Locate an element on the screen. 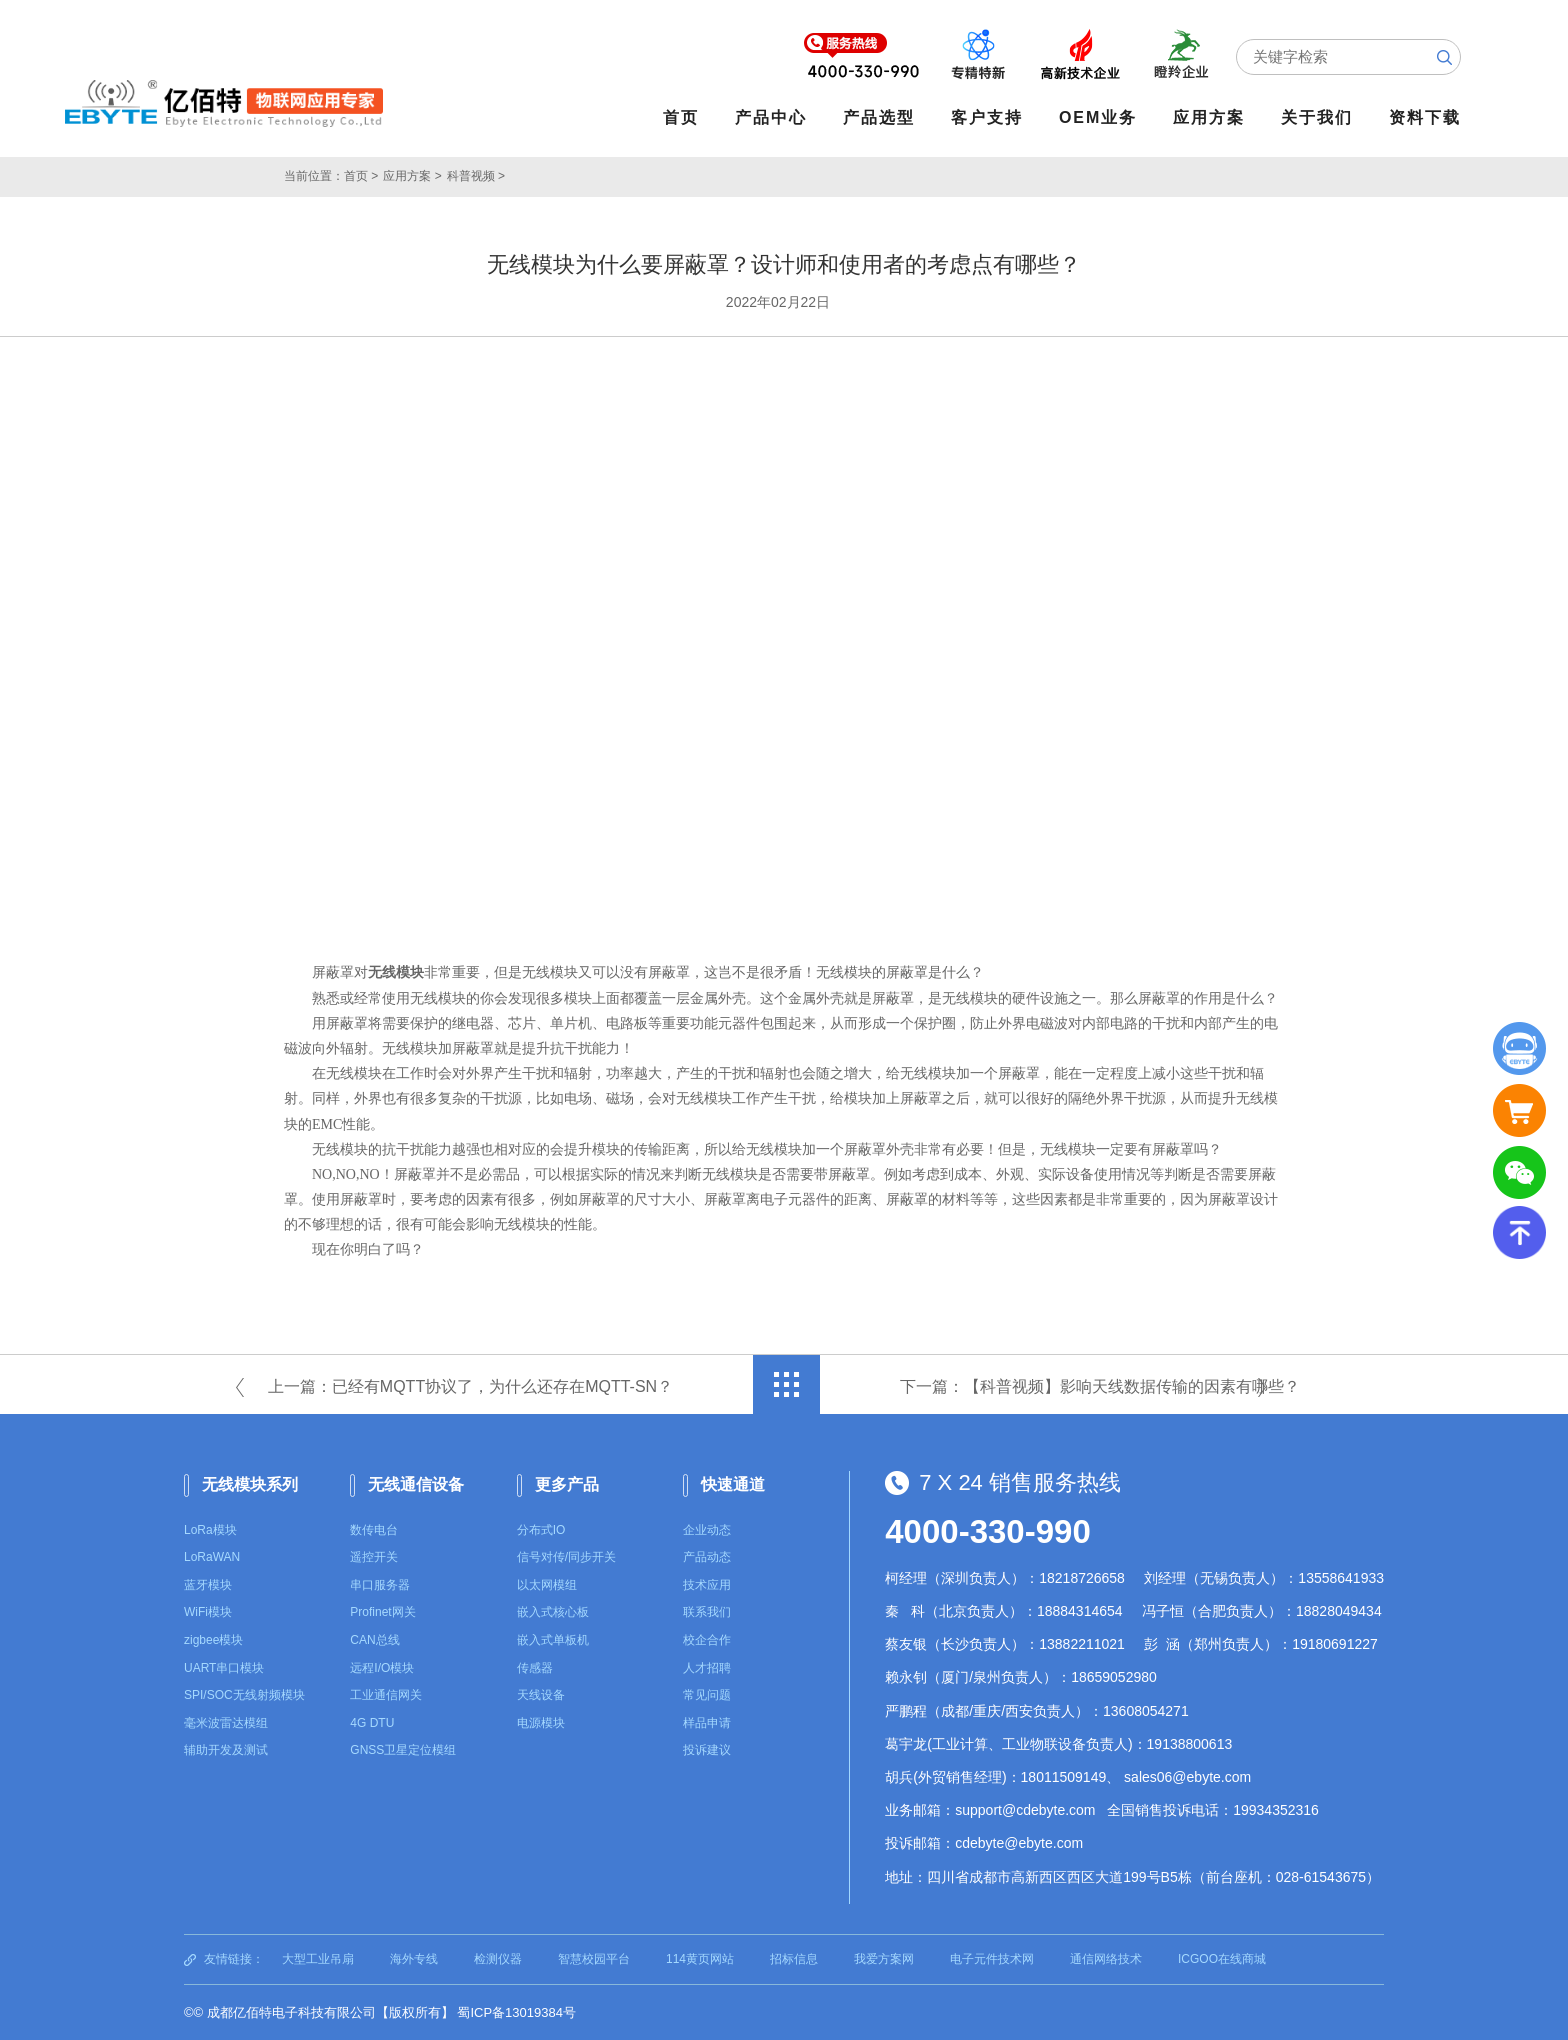  招标信息 is located at coordinates (794, 1958).